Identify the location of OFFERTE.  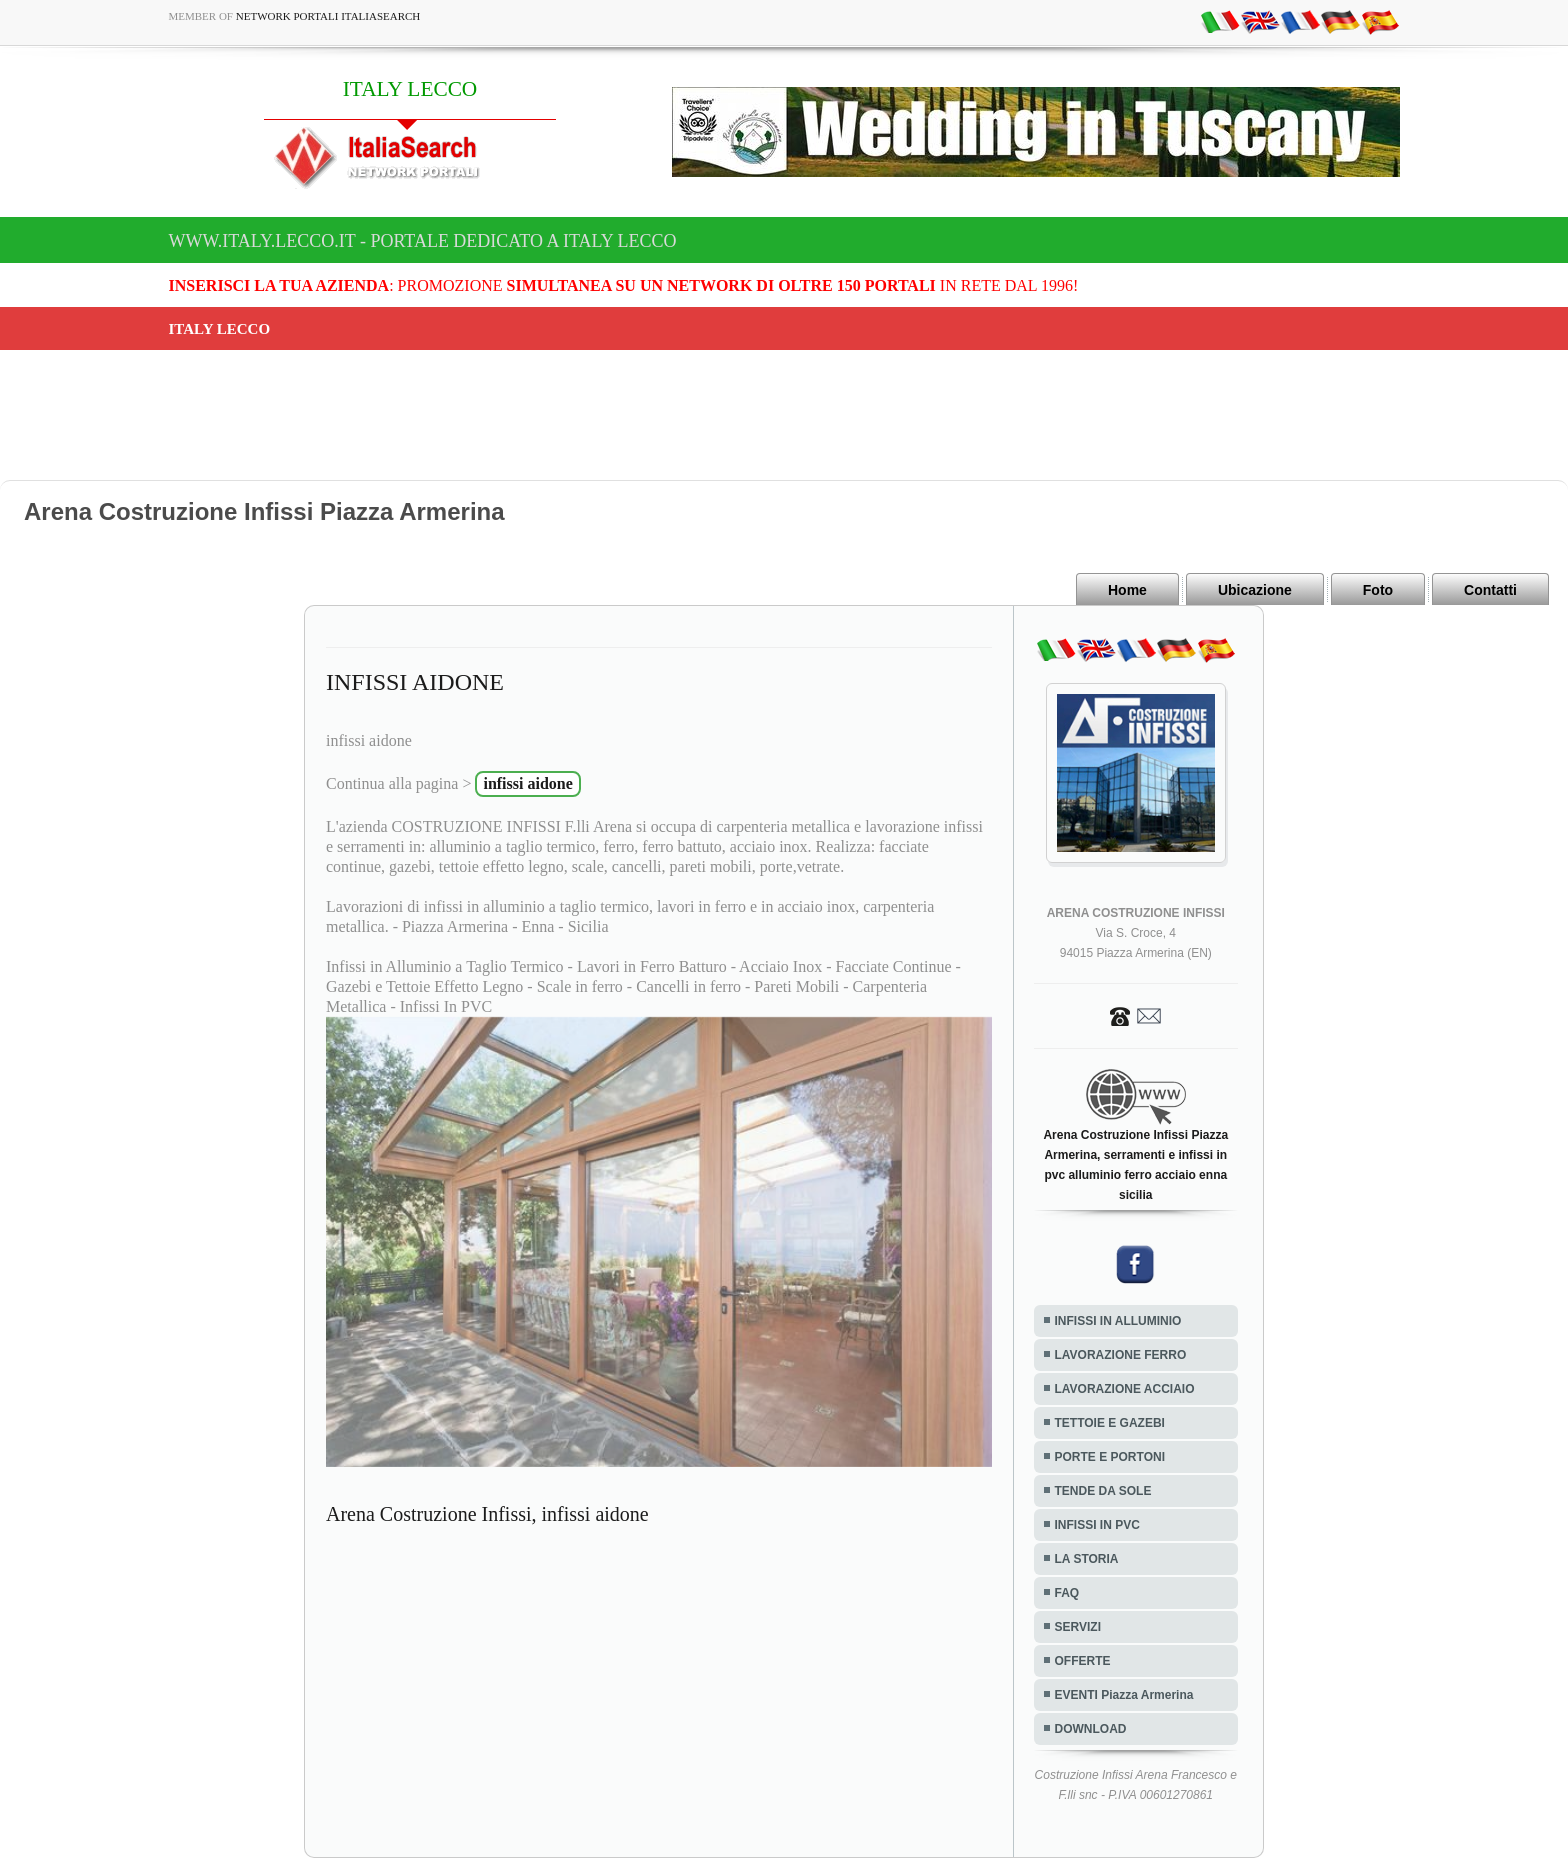
(1083, 1661).